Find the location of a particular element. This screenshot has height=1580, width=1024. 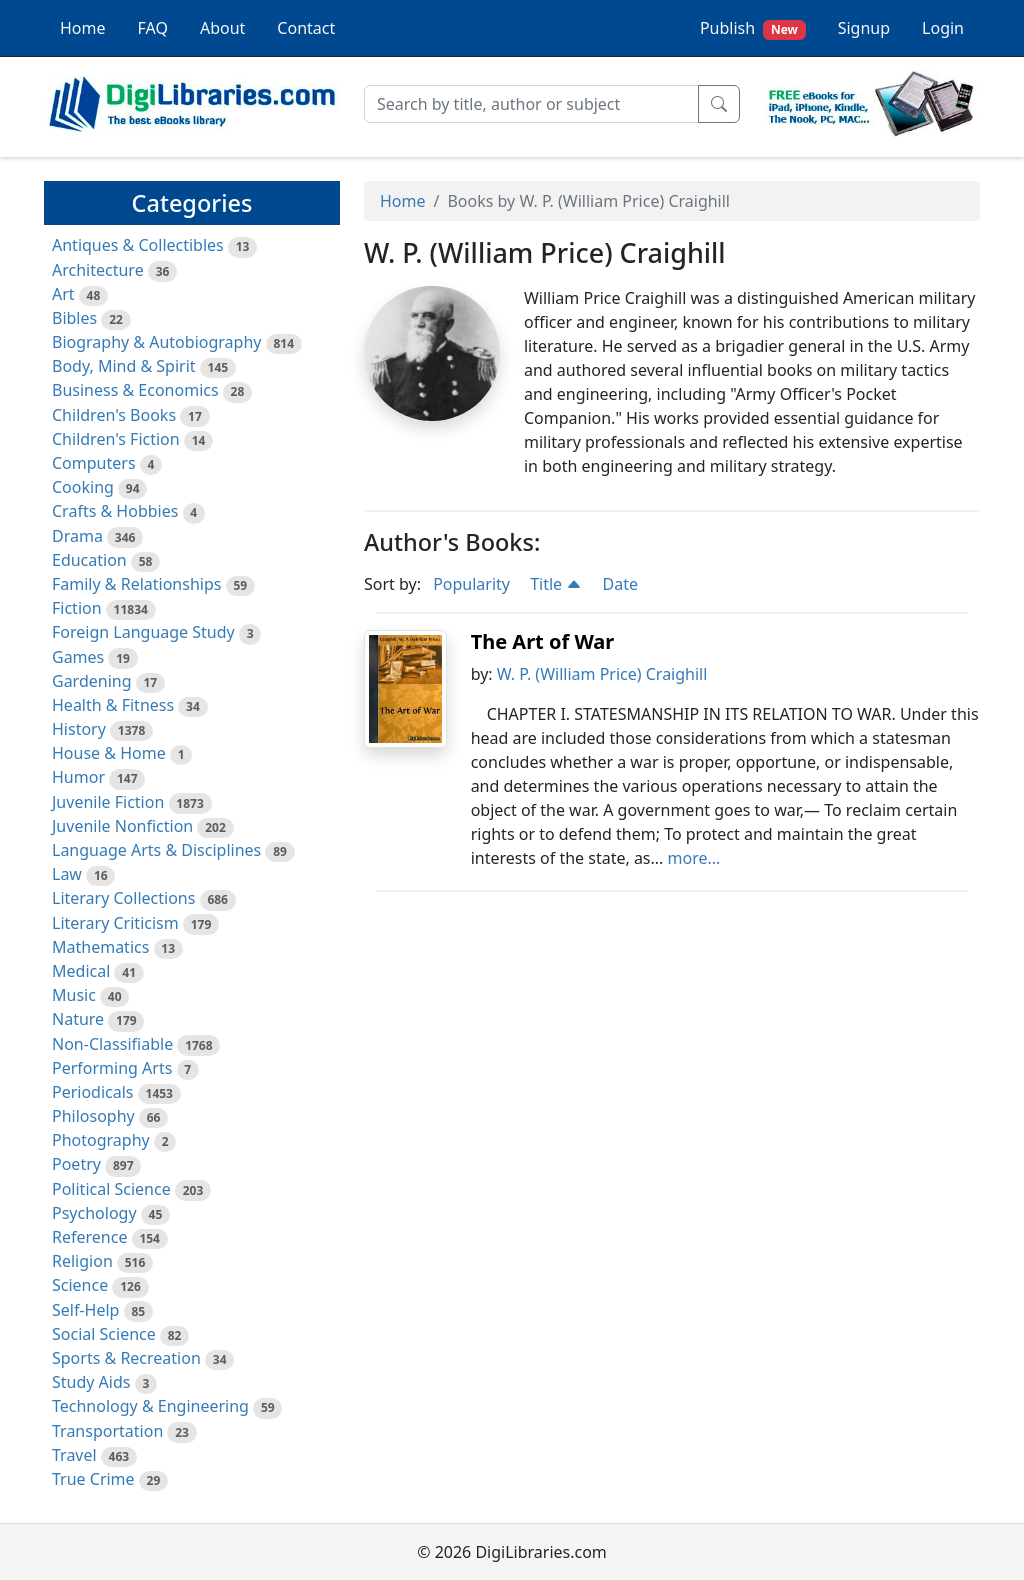

Title is located at coordinates (556, 584).